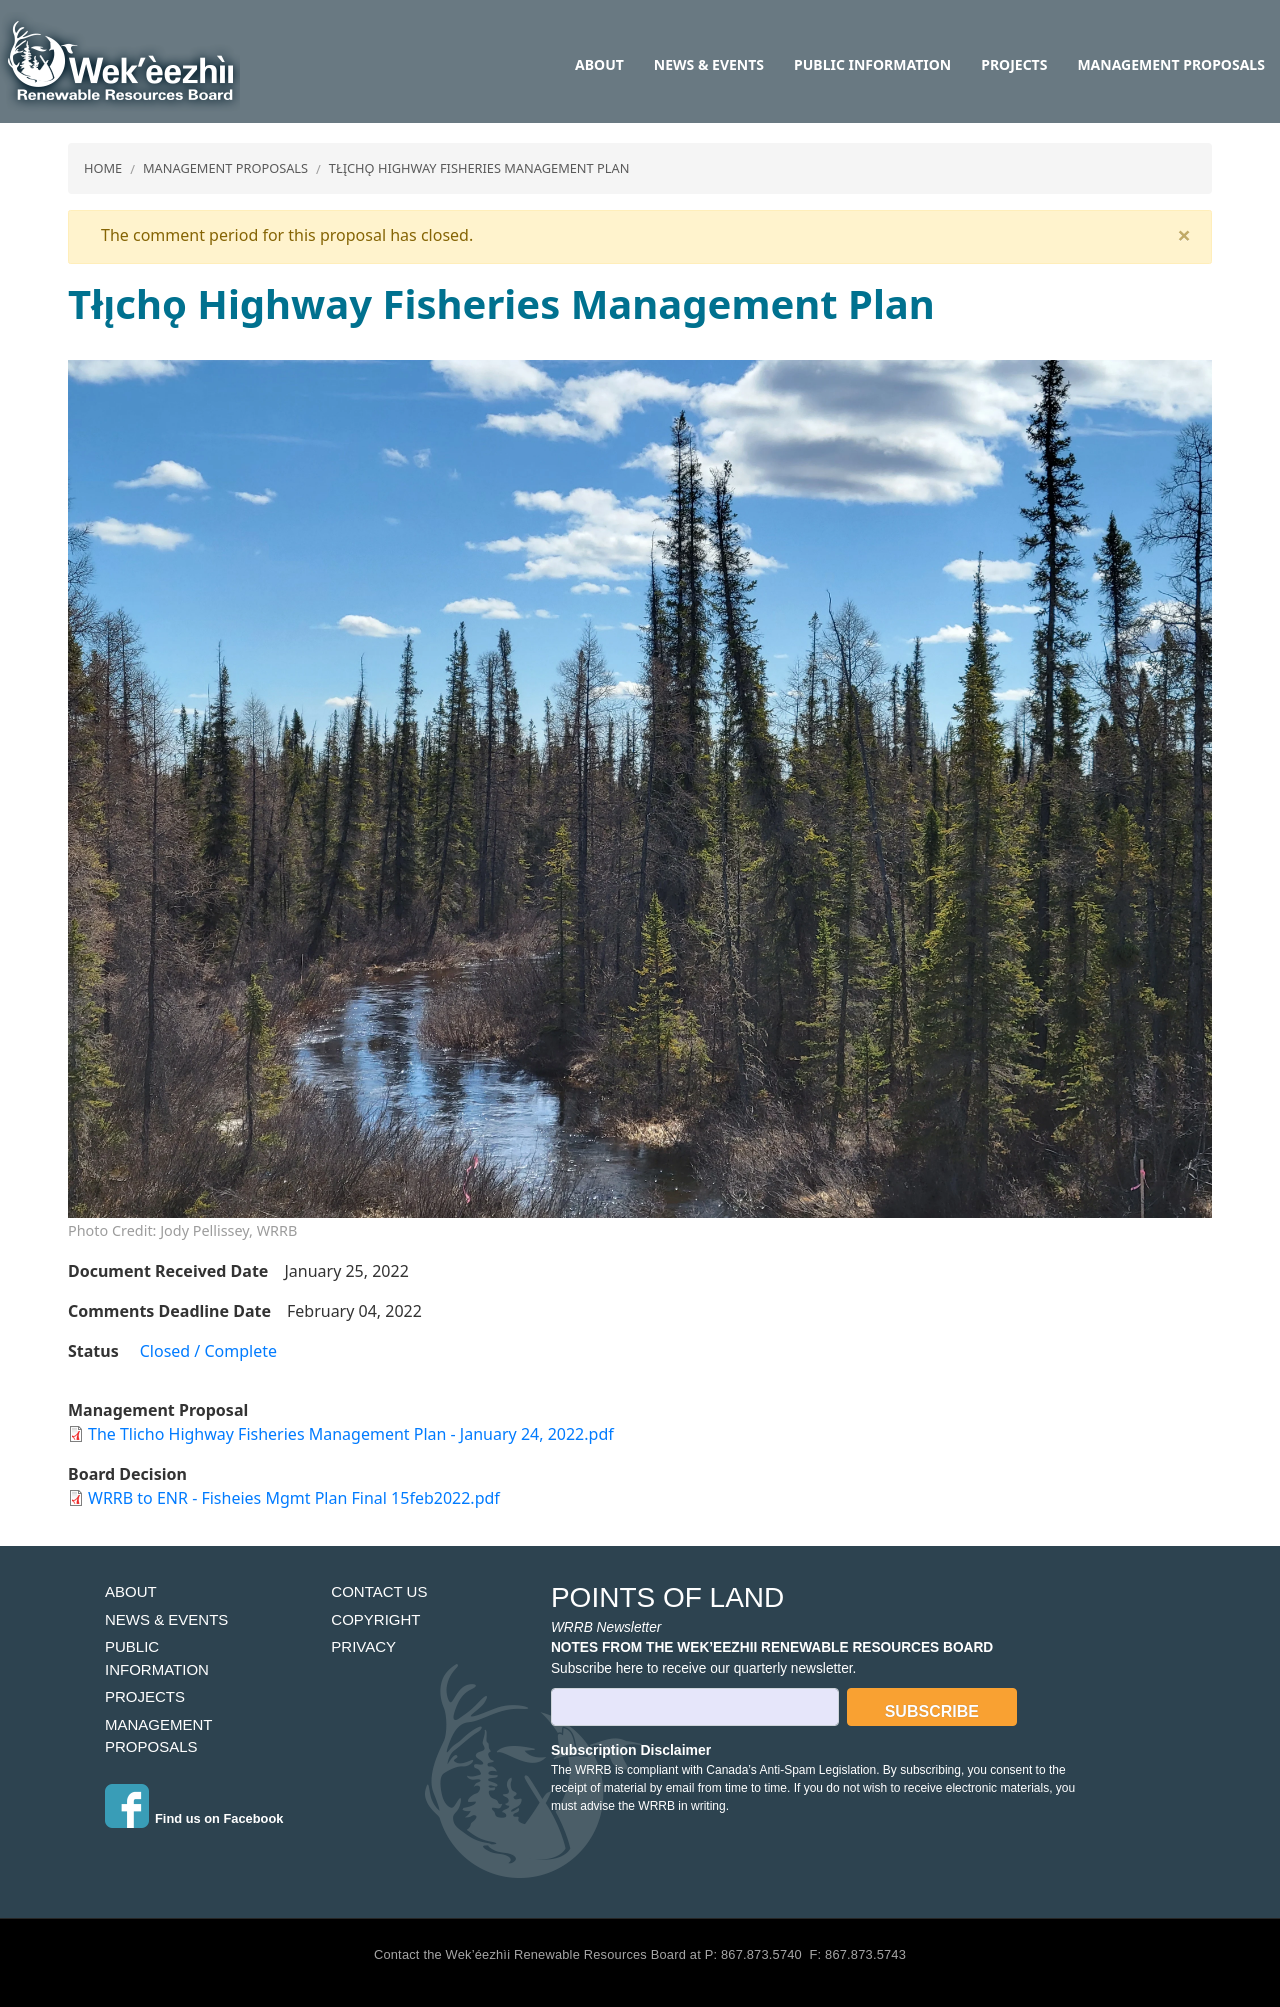  Describe the element at coordinates (1014, 64) in the screenshot. I see `Projects` at that location.